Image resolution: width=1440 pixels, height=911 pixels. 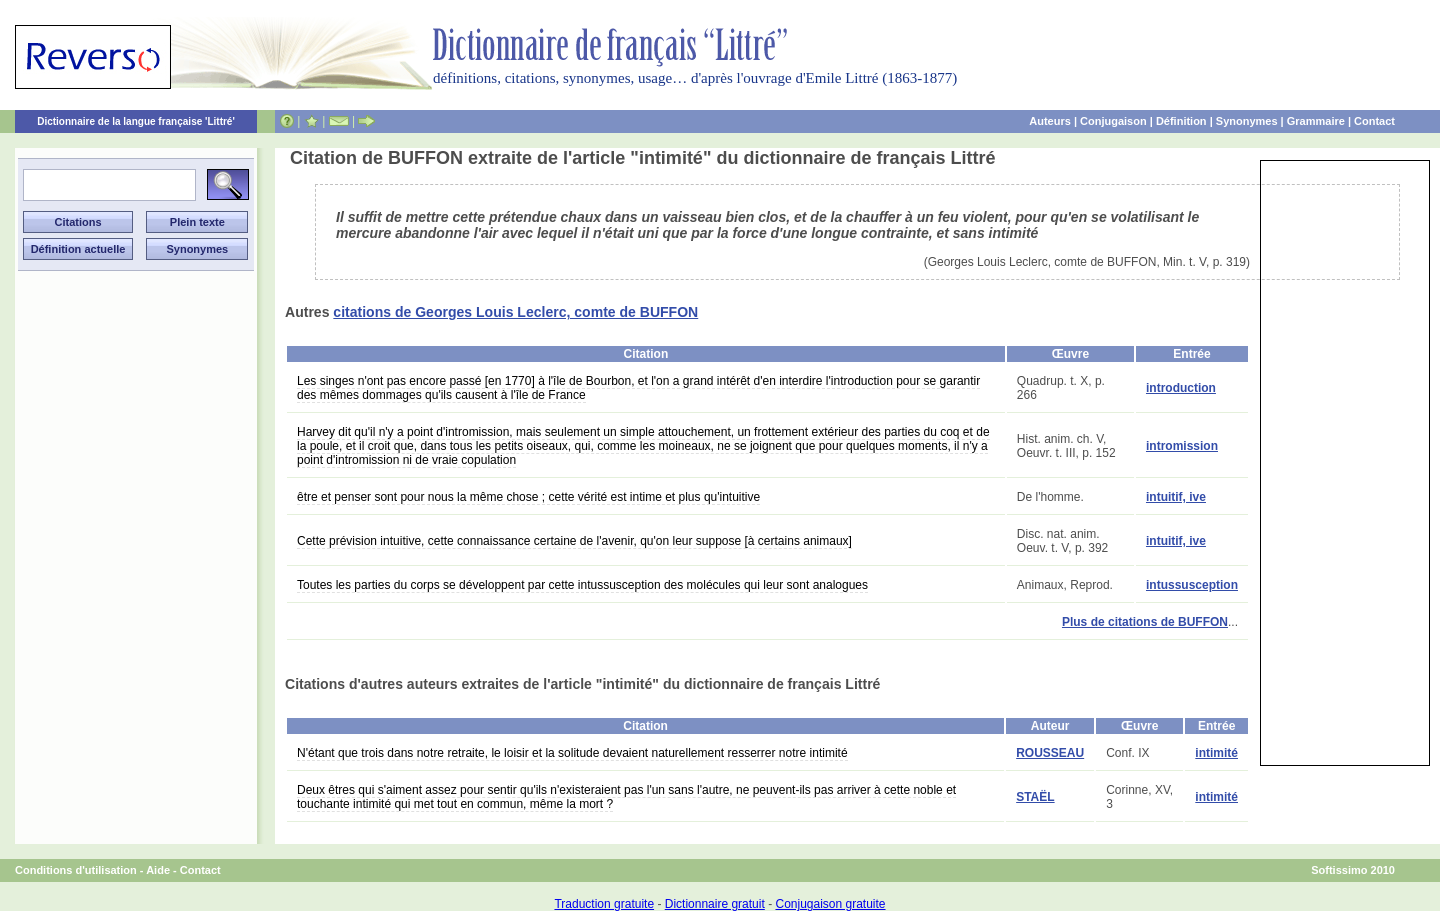 I want to click on Conditions d'utilisation, so click(x=76, y=870).